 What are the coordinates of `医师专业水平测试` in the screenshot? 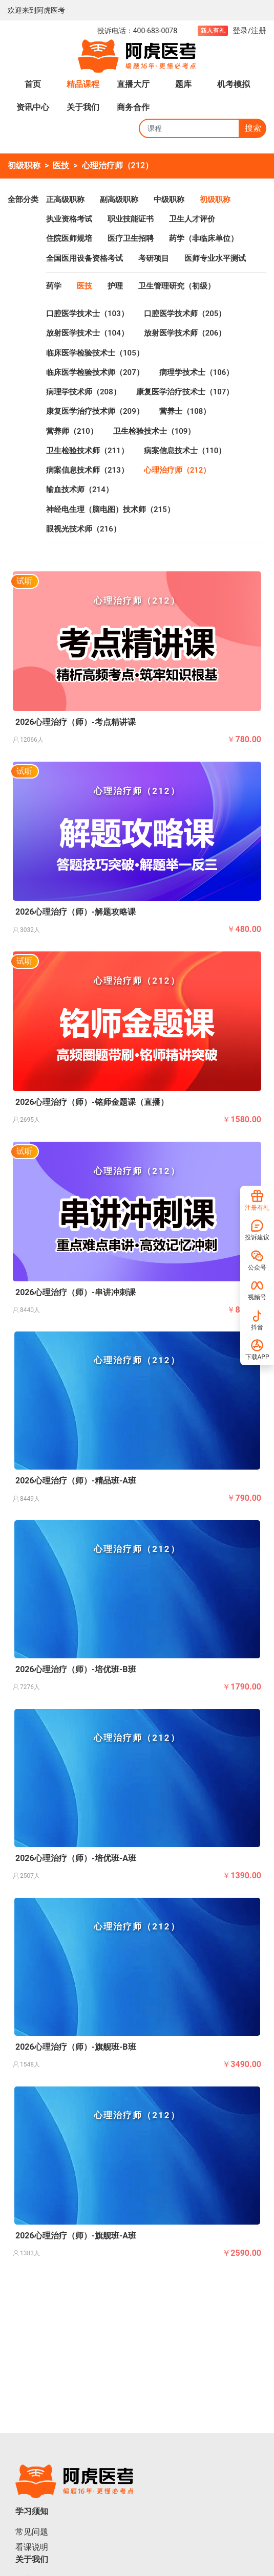 It's located at (215, 258).